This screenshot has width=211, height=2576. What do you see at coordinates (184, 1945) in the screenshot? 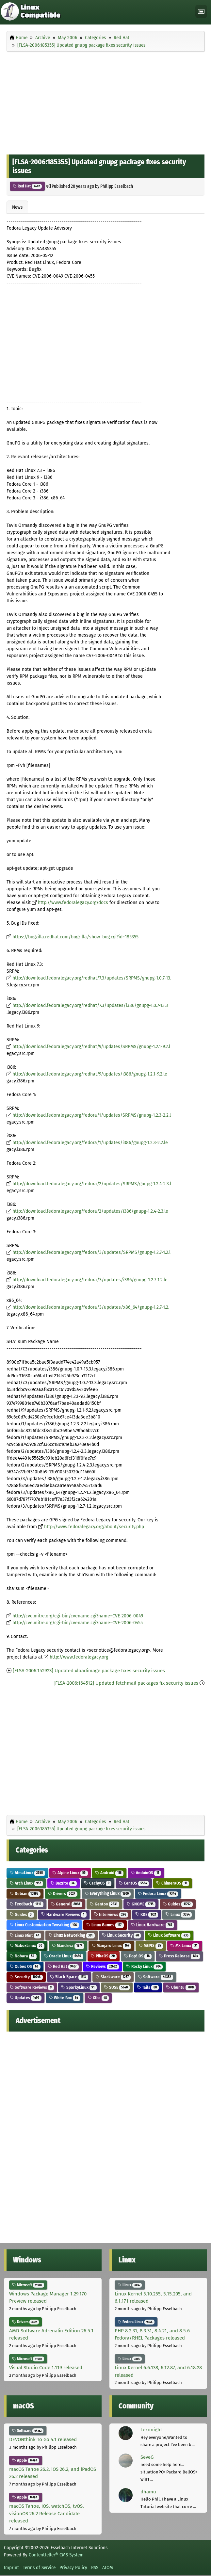
I see `MX Linux` at bounding box center [184, 1945].